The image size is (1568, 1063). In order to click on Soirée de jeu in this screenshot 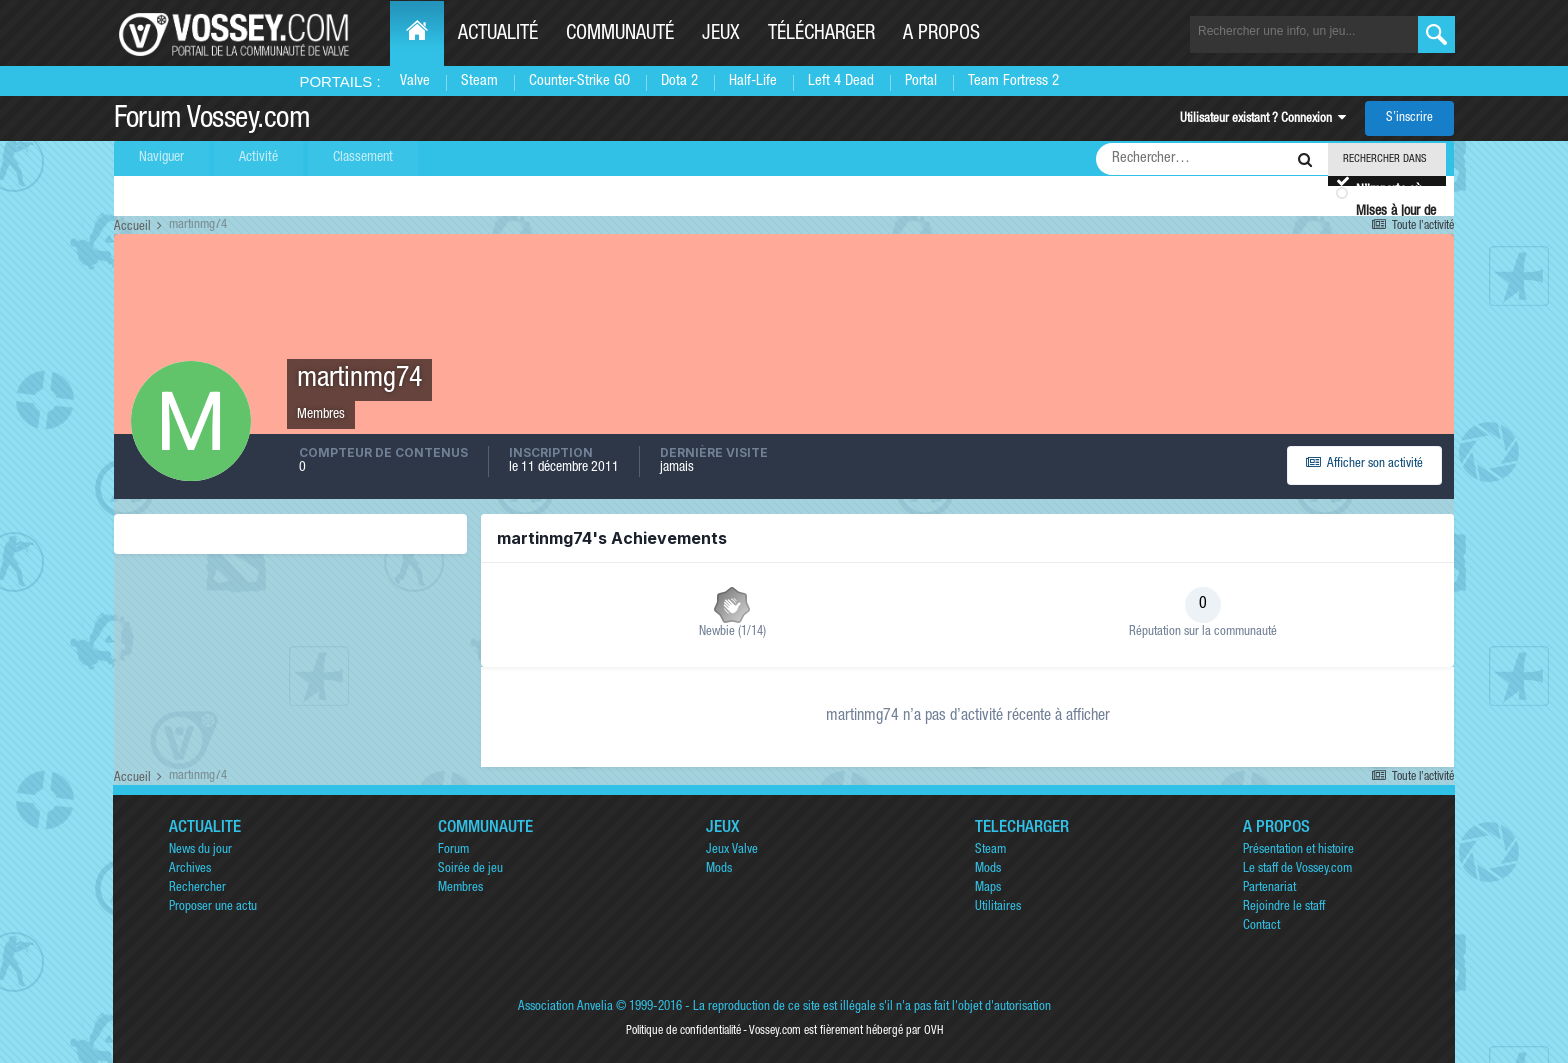, I will do `click(470, 869)`.